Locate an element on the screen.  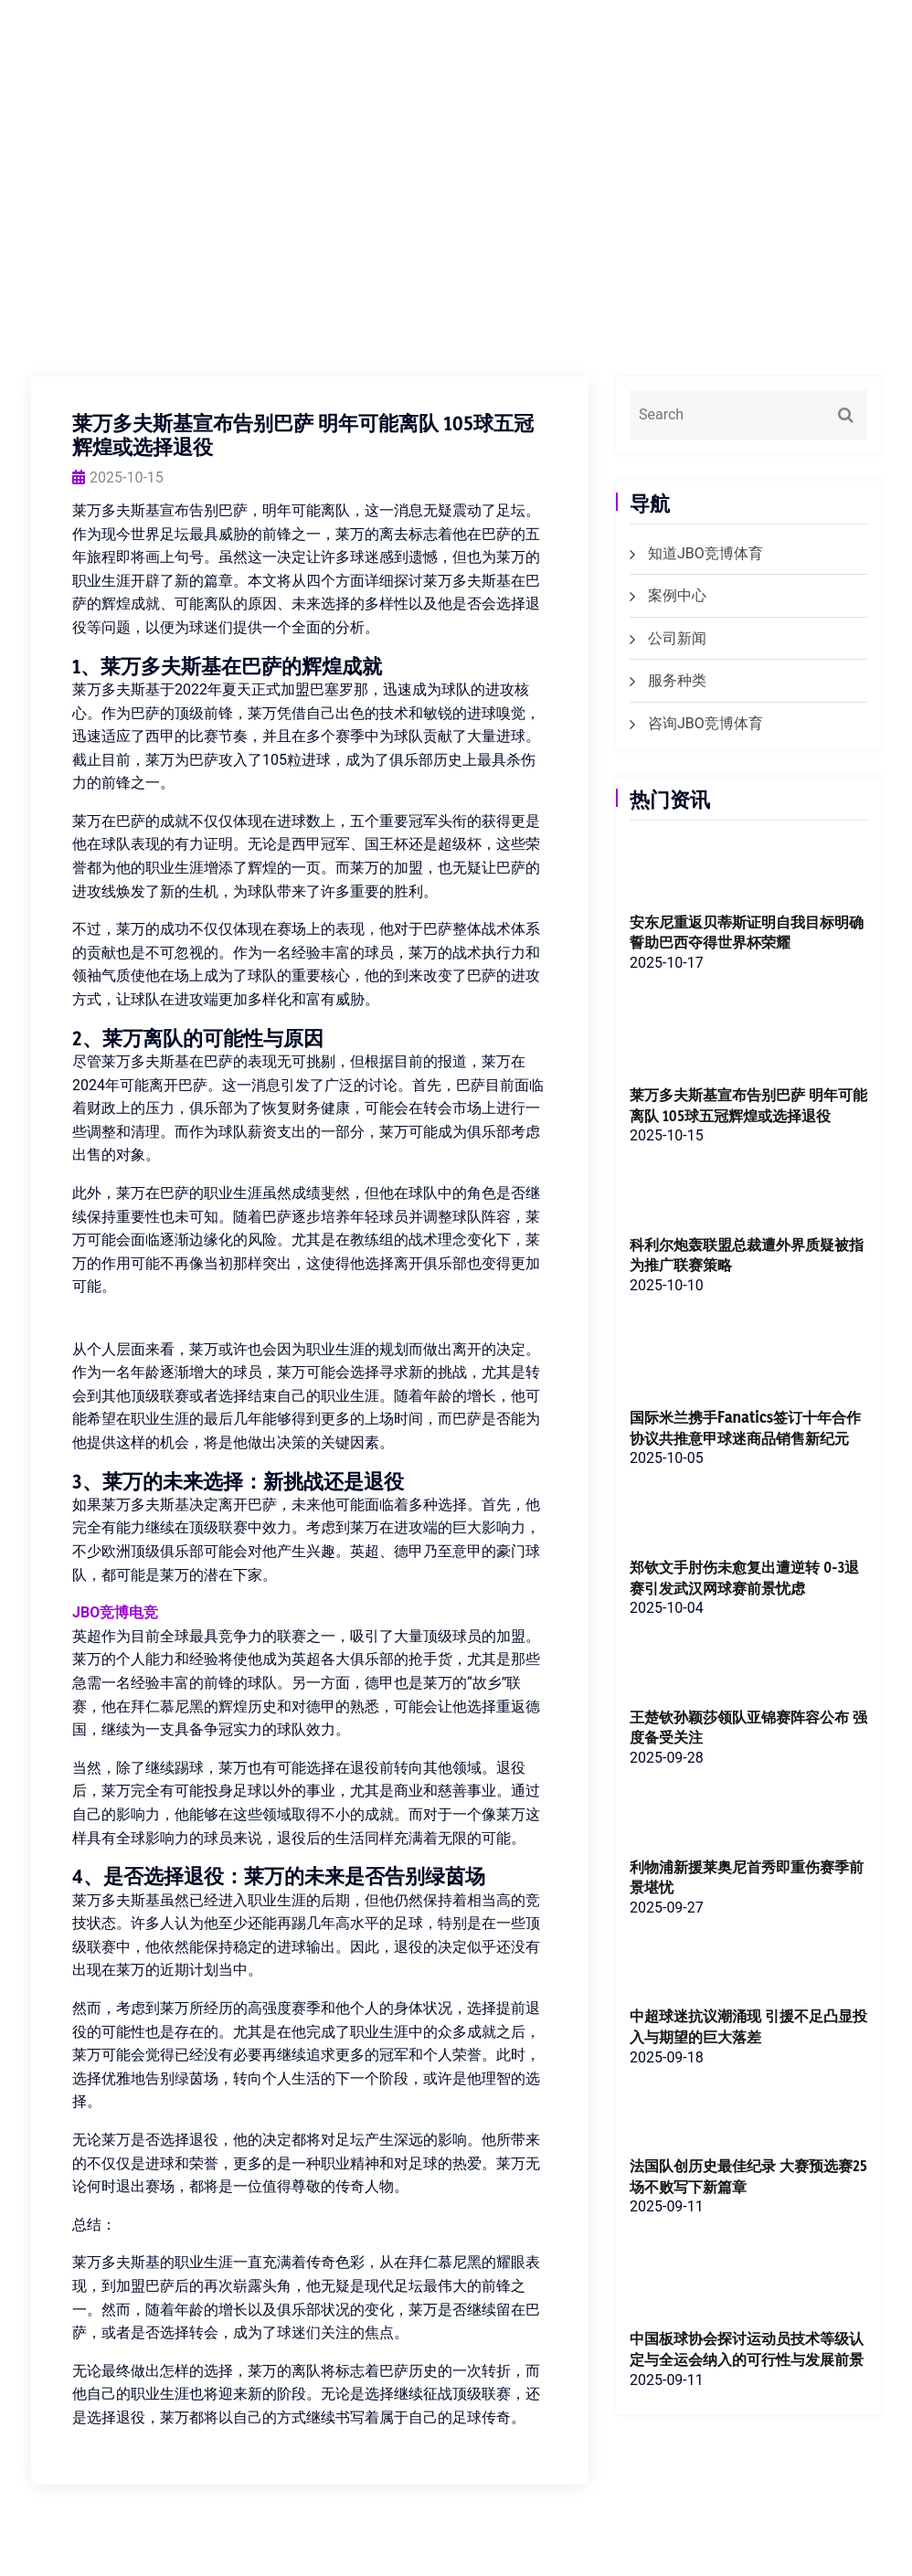
公司新闻 is located at coordinates (677, 638).